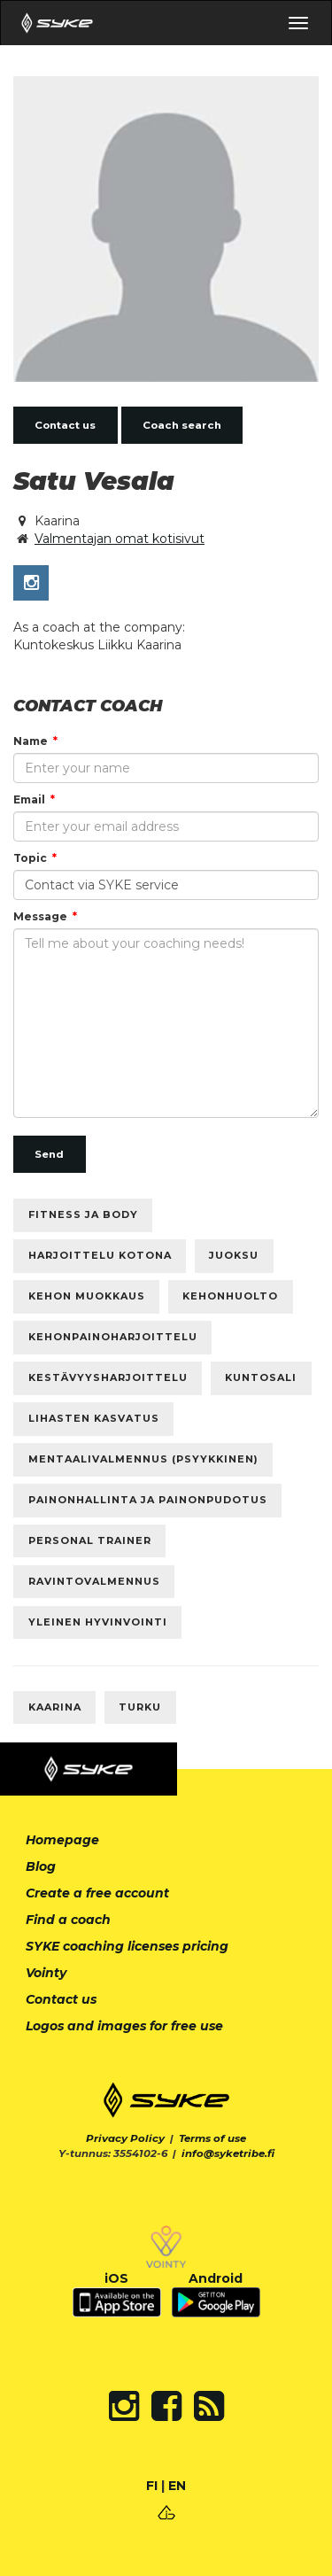  What do you see at coordinates (227, 2153) in the screenshot?
I see `info@syketribe.fi` at bounding box center [227, 2153].